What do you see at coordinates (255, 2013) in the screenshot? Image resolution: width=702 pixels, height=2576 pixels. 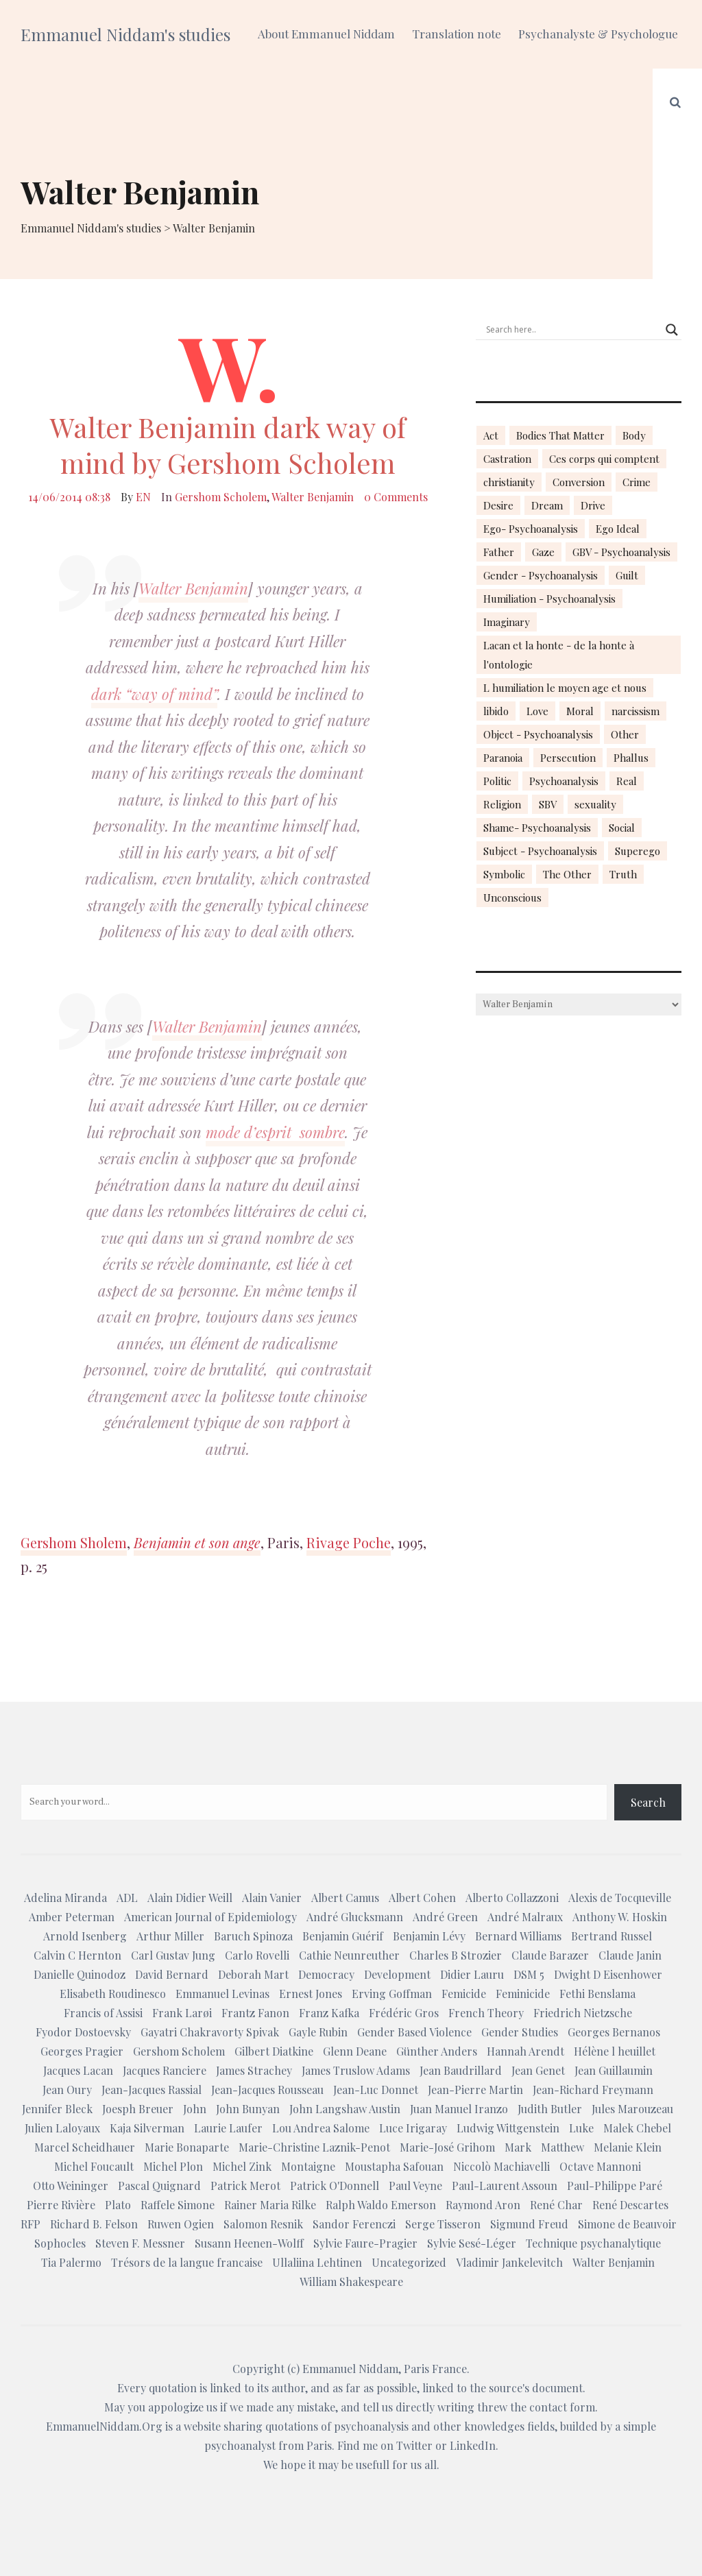 I see `Frantz Fanon` at bounding box center [255, 2013].